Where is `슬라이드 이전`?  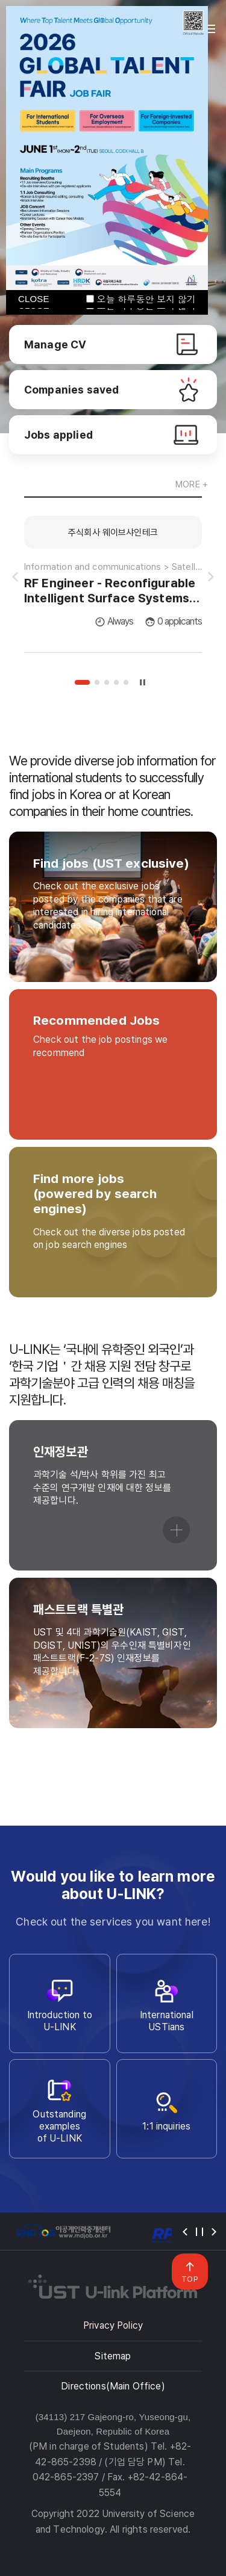
슬라이드 이전 is located at coordinates (15, 577).